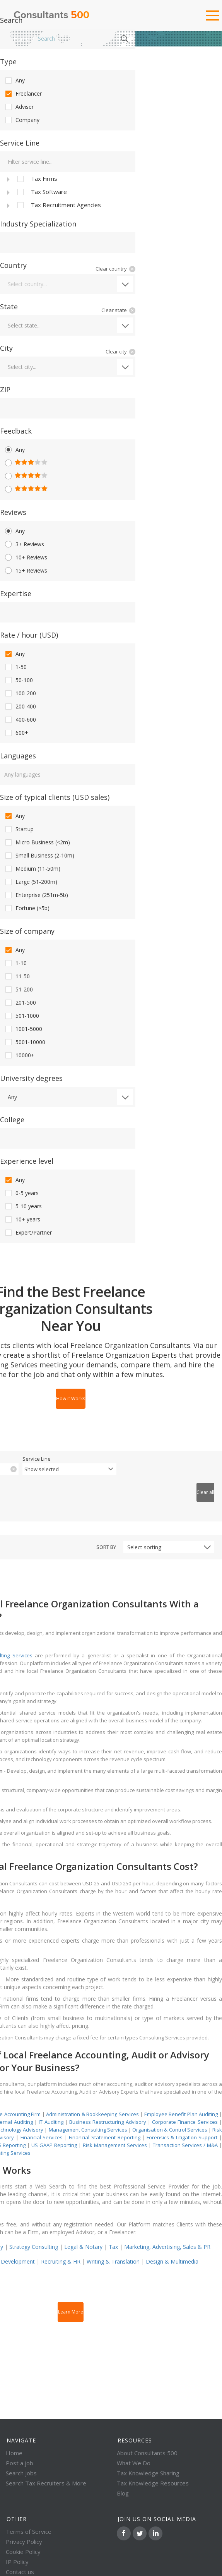 The width and height of the screenshot is (222, 2576). Describe the element at coordinates (19, 142) in the screenshot. I see `Service Line` at that location.